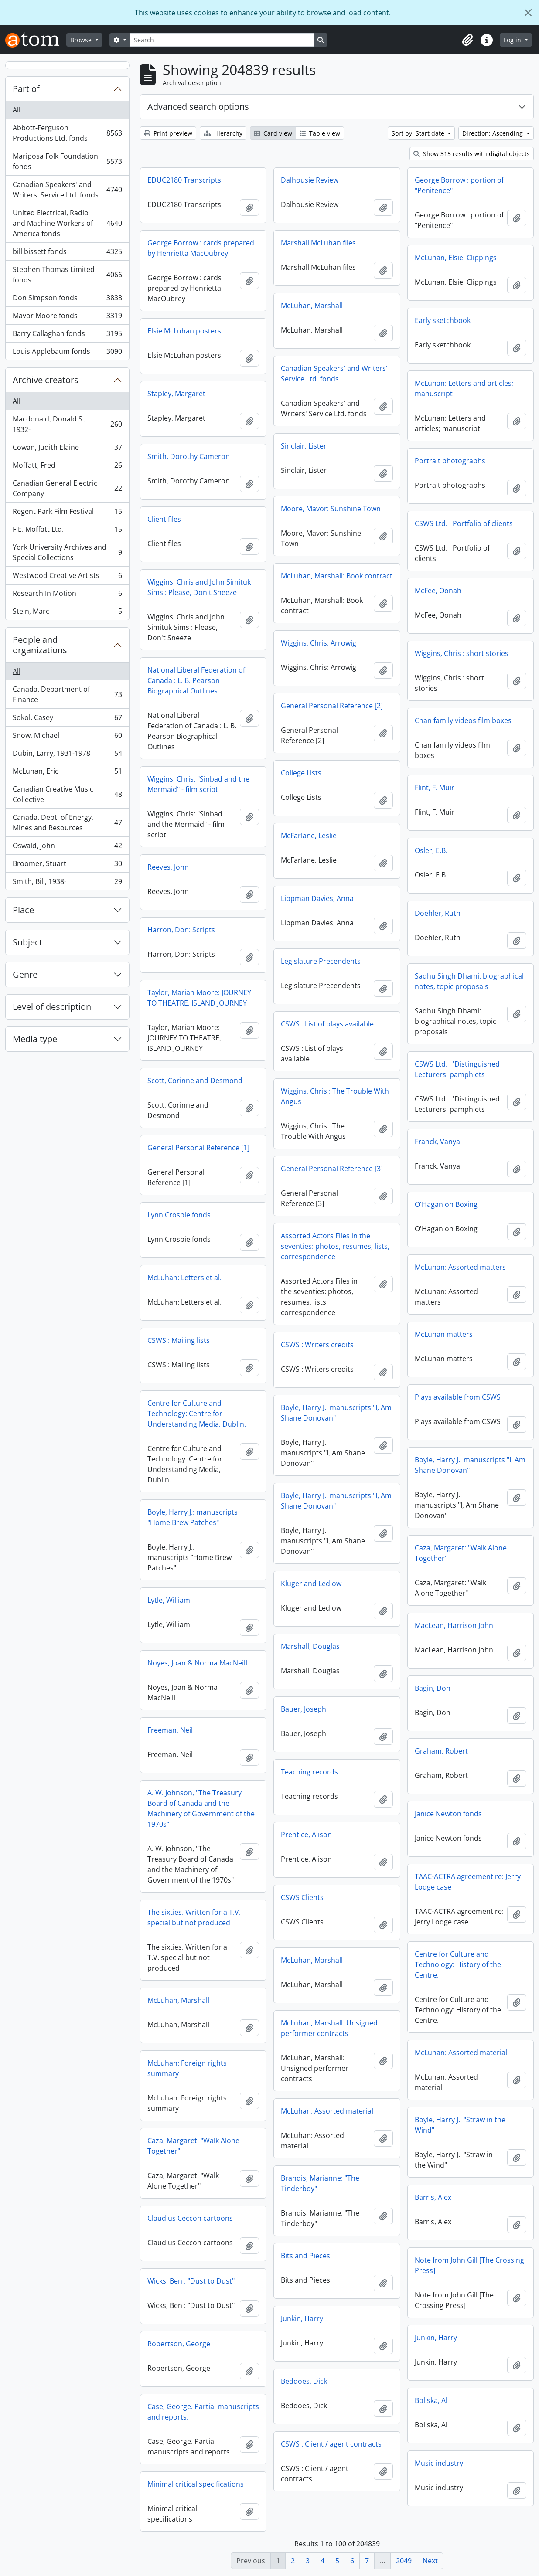 The image size is (539, 2576). What do you see at coordinates (67, 223) in the screenshot?
I see `United Electrical, Radio and Machine Workers of America fonds` at bounding box center [67, 223].